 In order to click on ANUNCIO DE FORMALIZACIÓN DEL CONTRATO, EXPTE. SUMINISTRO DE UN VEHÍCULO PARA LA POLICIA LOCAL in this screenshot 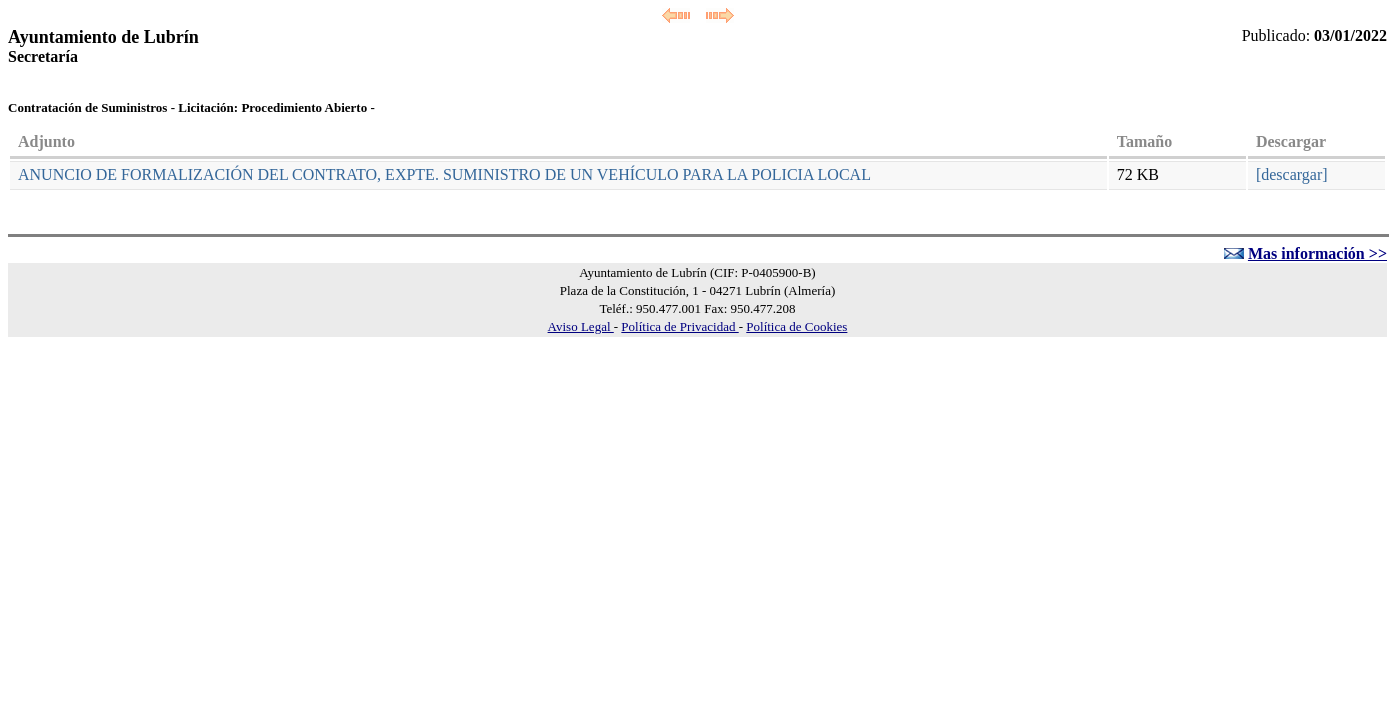, I will do `click(444, 174)`.